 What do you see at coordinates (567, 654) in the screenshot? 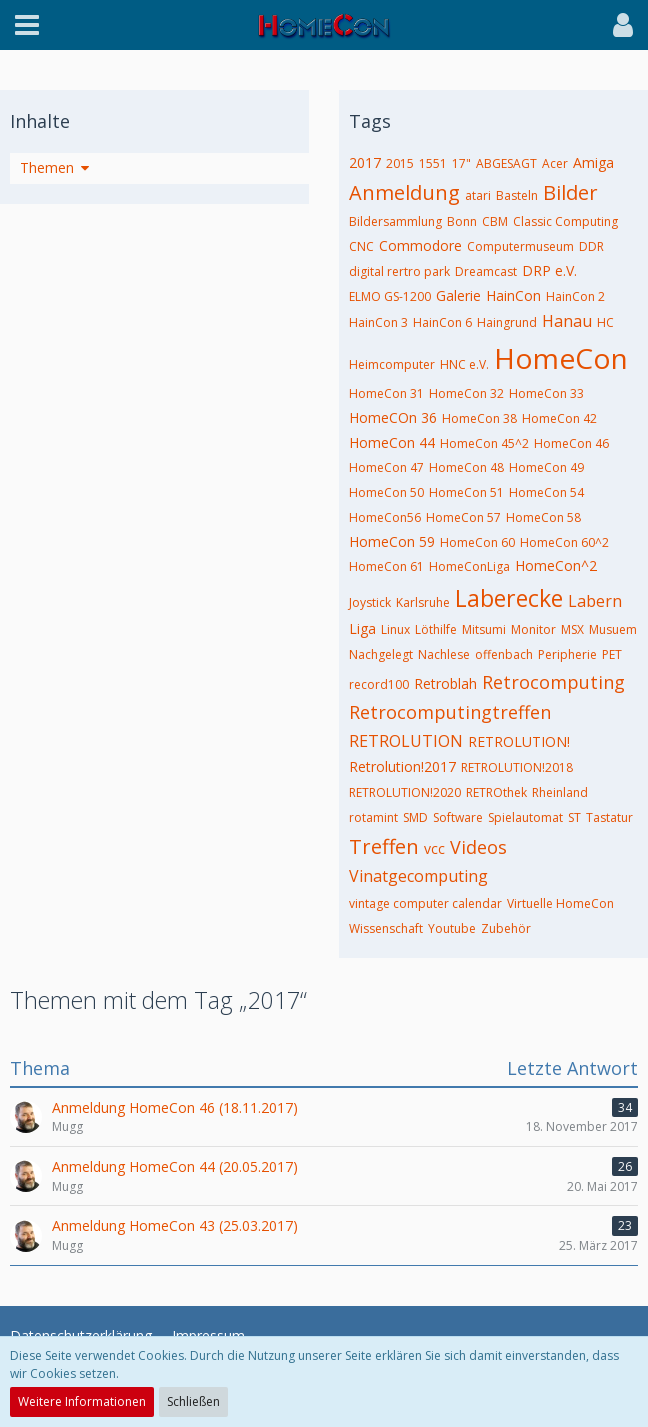
I see `Peripherie` at bounding box center [567, 654].